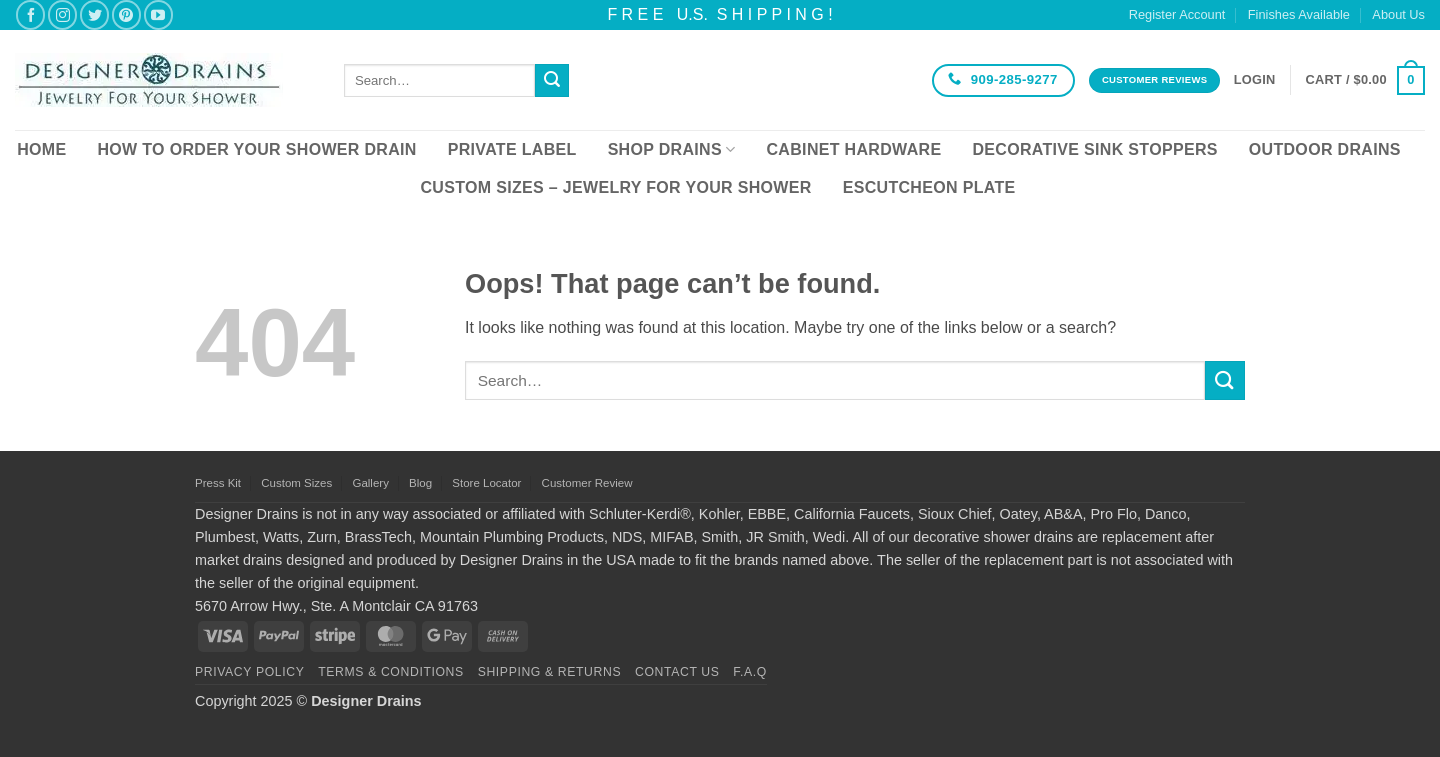 This screenshot has width=1440, height=757. What do you see at coordinates (677, 672) in the screenshot?
I see `Contact Us` at bounding box center [677, 672].